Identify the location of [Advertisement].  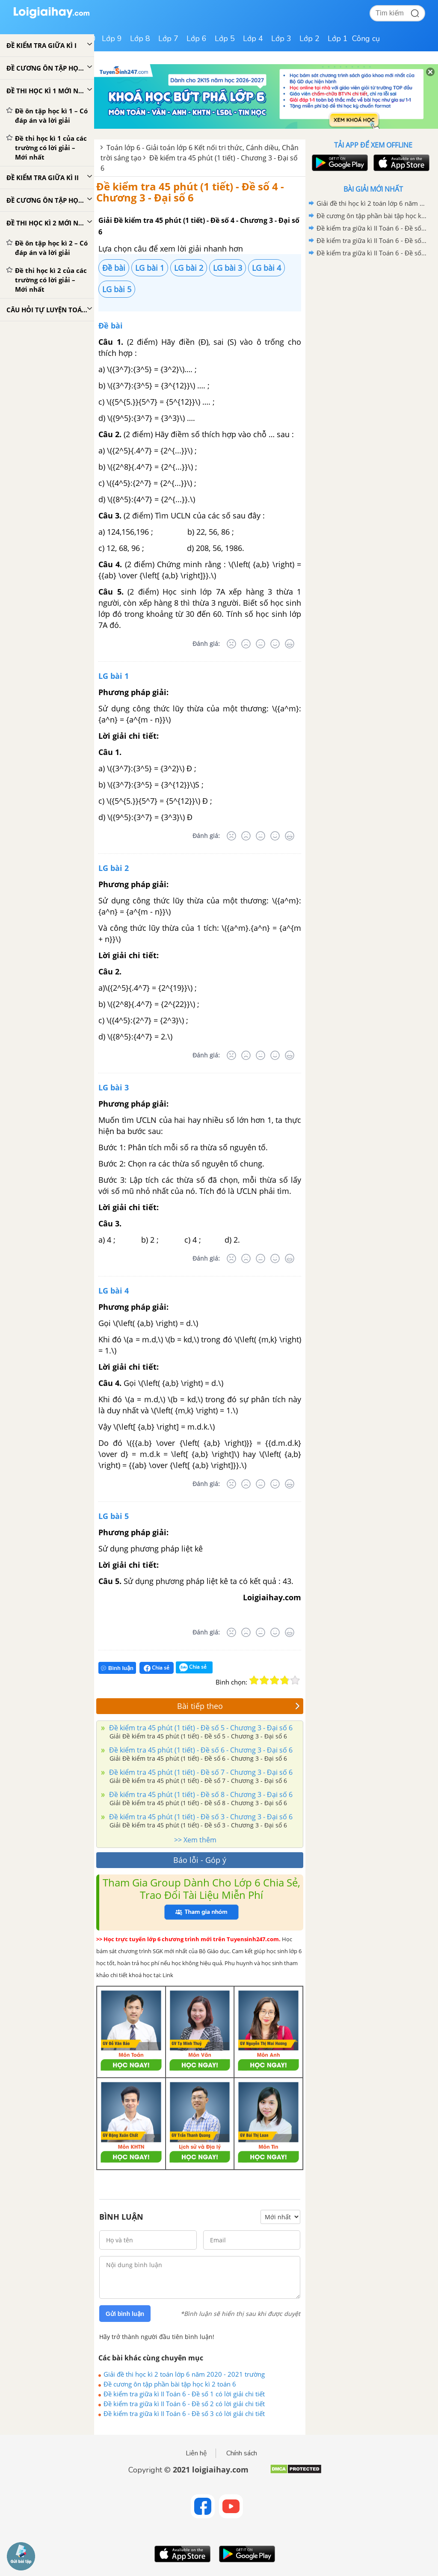
(373, 320).